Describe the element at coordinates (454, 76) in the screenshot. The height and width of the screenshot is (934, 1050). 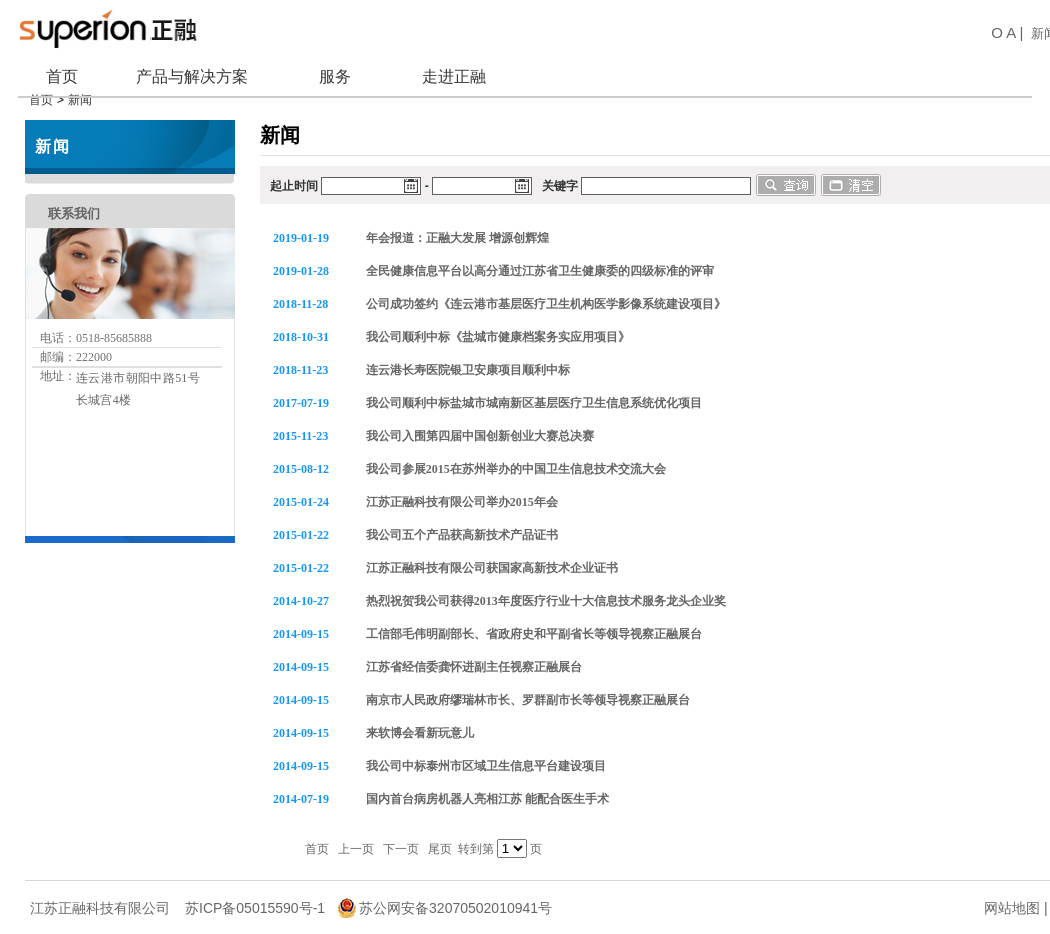
I see `走进正融` at that location.